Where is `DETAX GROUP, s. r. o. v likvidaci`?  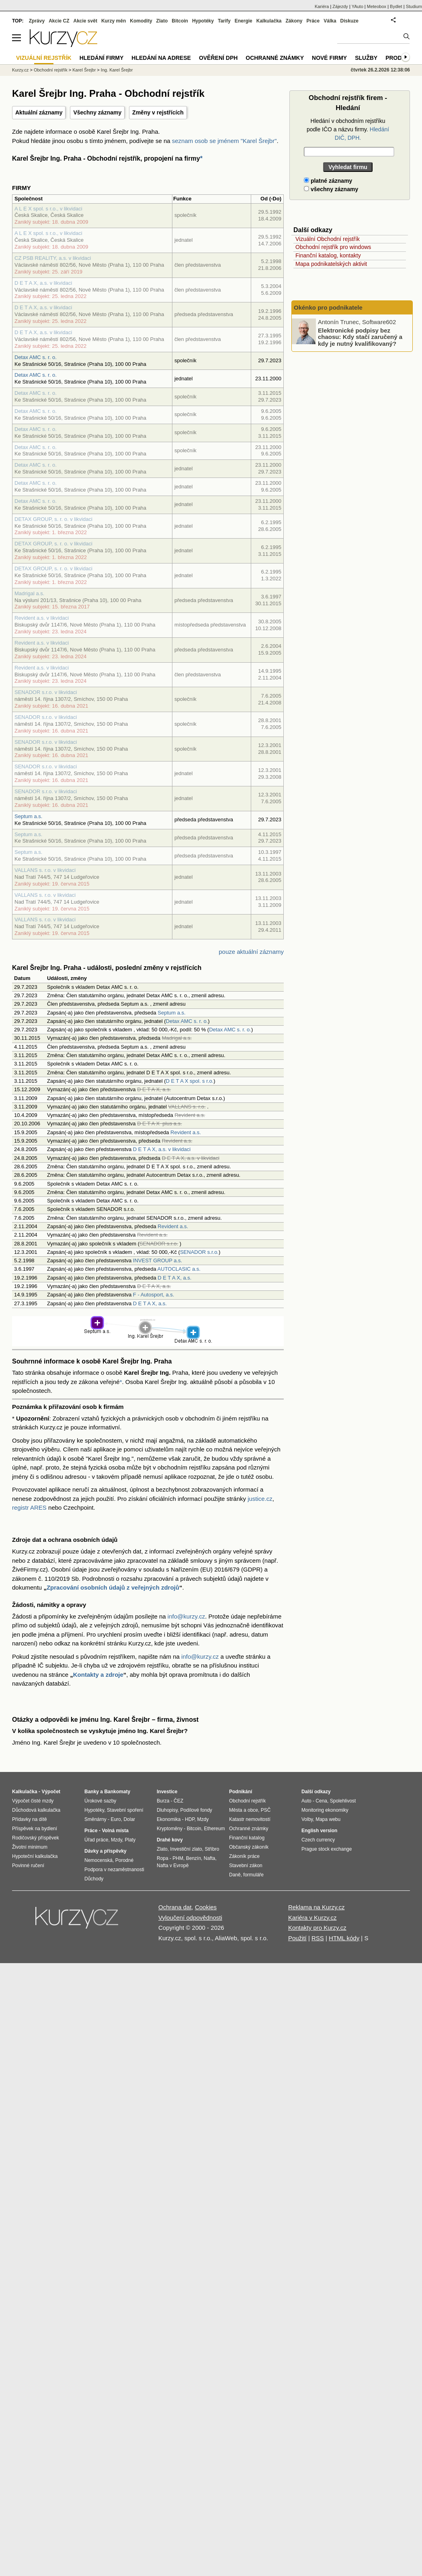
DETAX GROUP, s. r. o. v likvidaci is located at coordinates (53, 519).